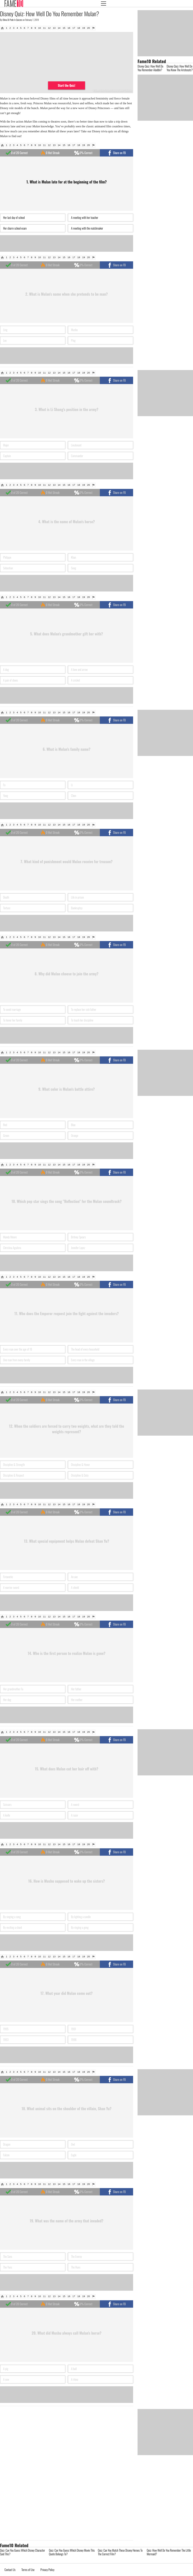 This screenshot has height=2576, width=193. Describe the element at coordinates (83, 28) in the screenshot. I see `19` at that location.